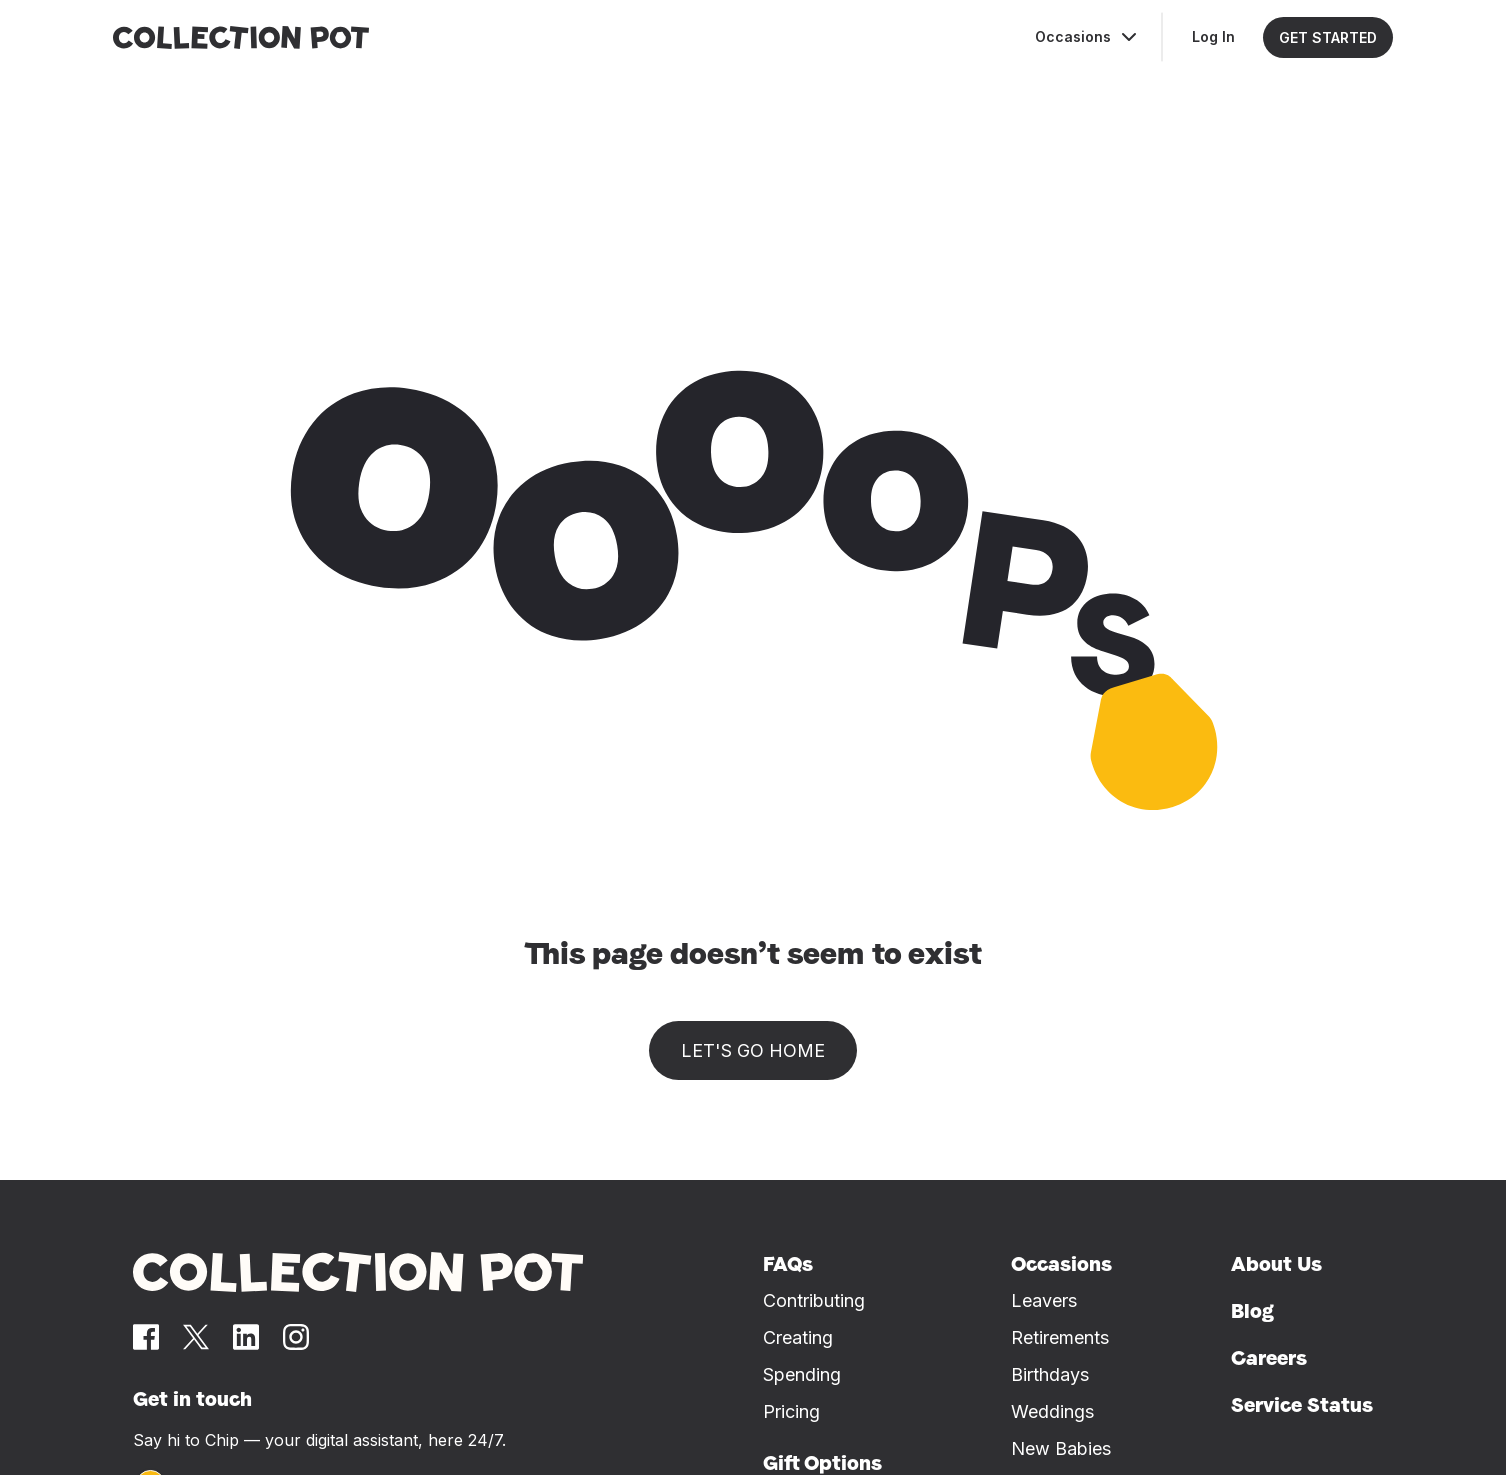  What do you see at coordinates (802, 1374) in the screenshot?
I see `Spending` at bounding box center [802, 1374].